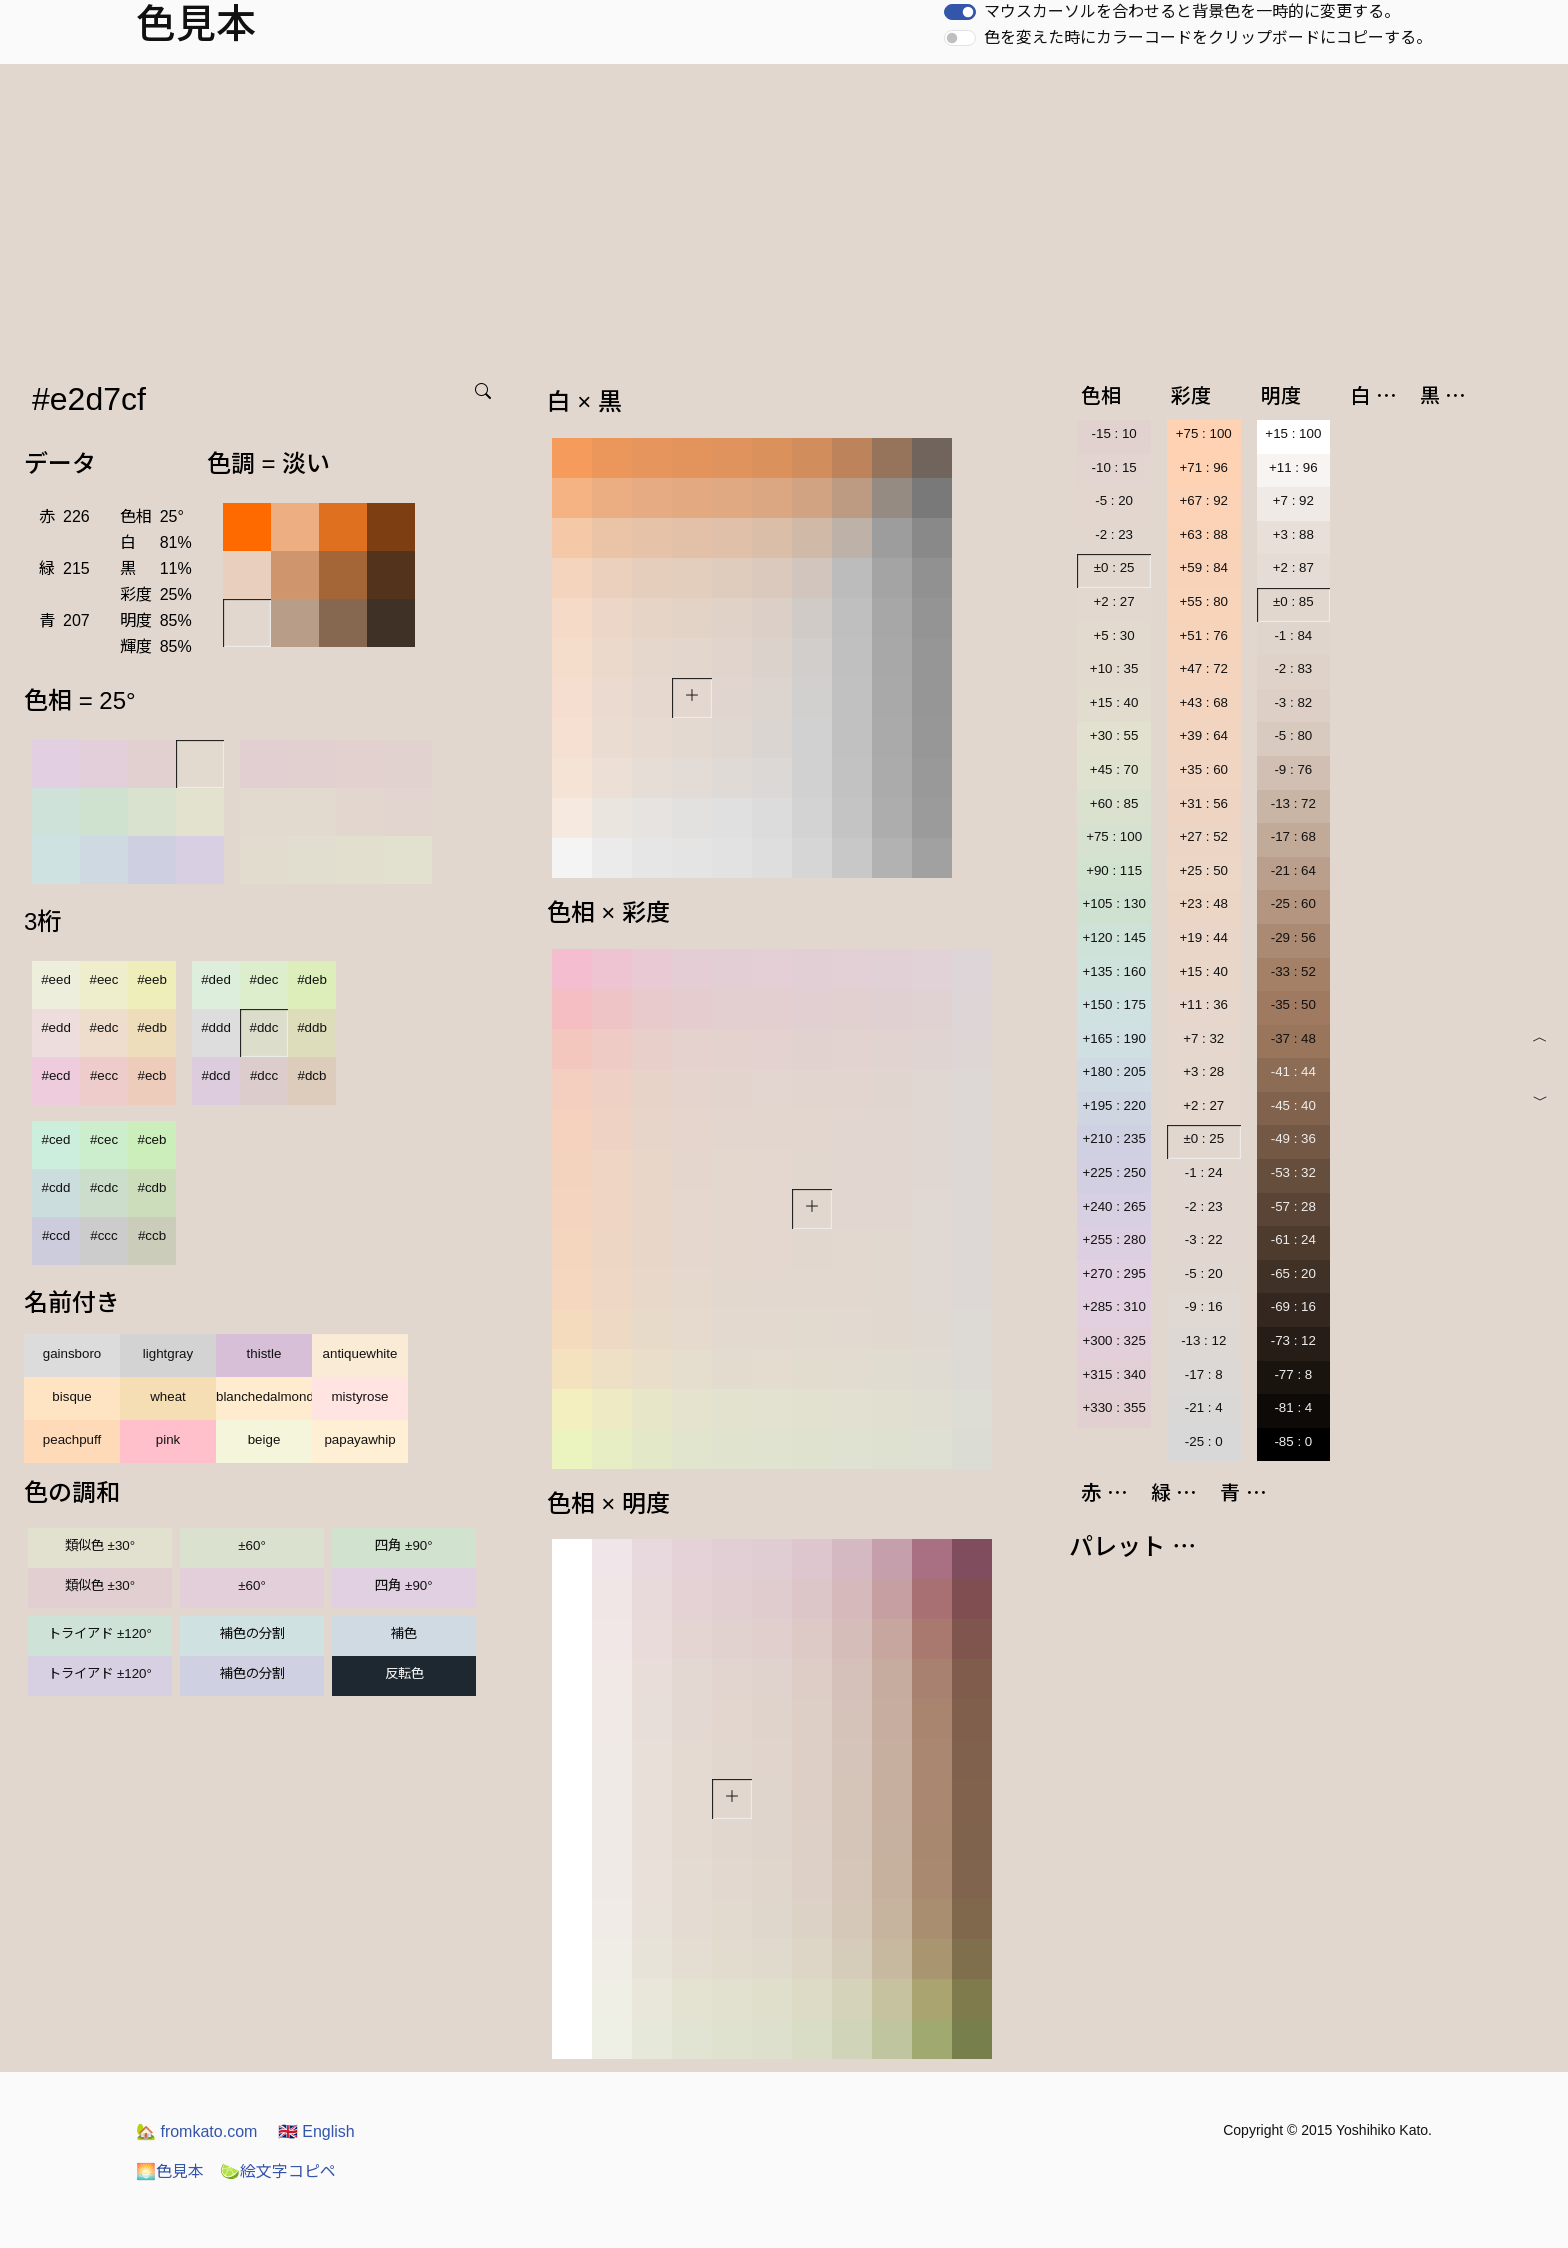 The height and width of the screenshot is (2248, 1568). I want to click on #ccd, so click(56, 1235).